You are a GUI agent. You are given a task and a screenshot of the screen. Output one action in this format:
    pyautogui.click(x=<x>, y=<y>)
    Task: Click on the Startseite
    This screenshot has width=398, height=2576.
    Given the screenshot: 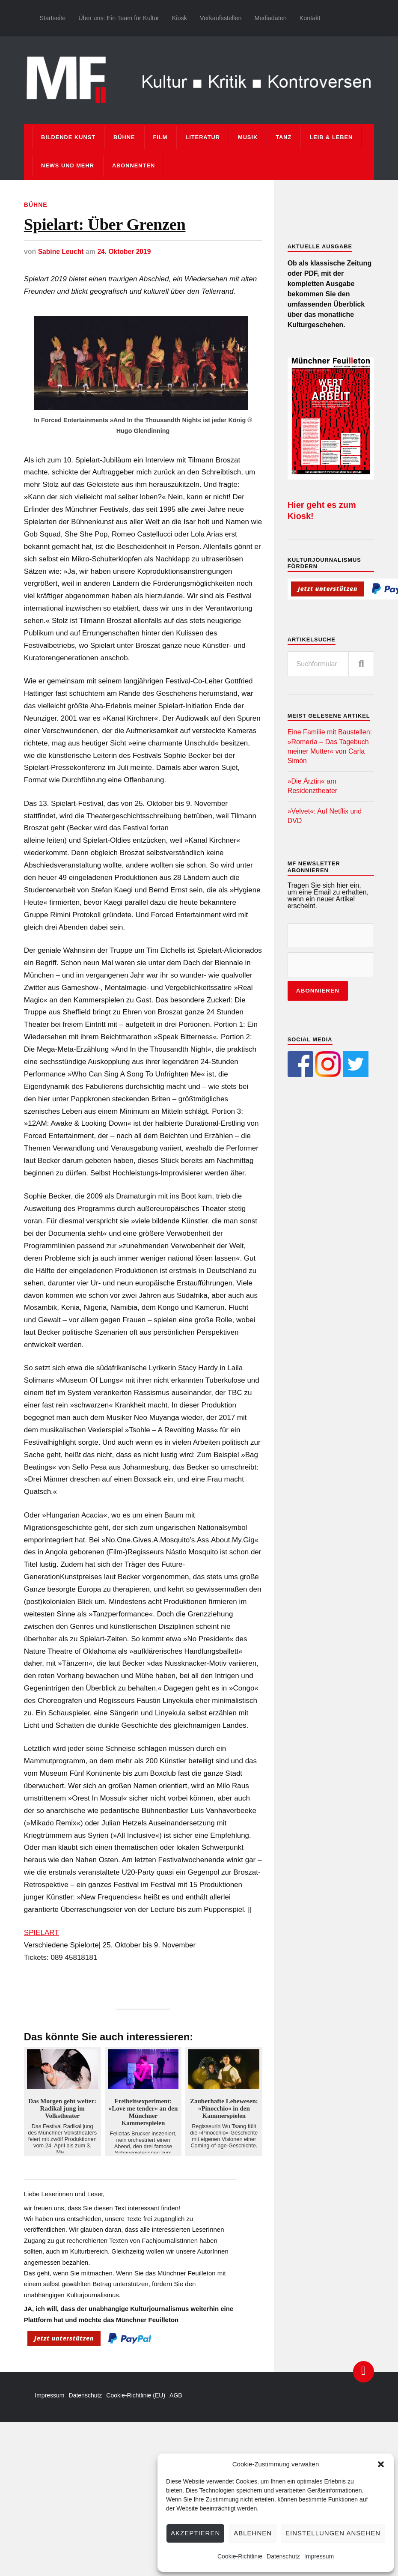 What is the action you would take?
    pyautogui.click(x=52, y=18)
    